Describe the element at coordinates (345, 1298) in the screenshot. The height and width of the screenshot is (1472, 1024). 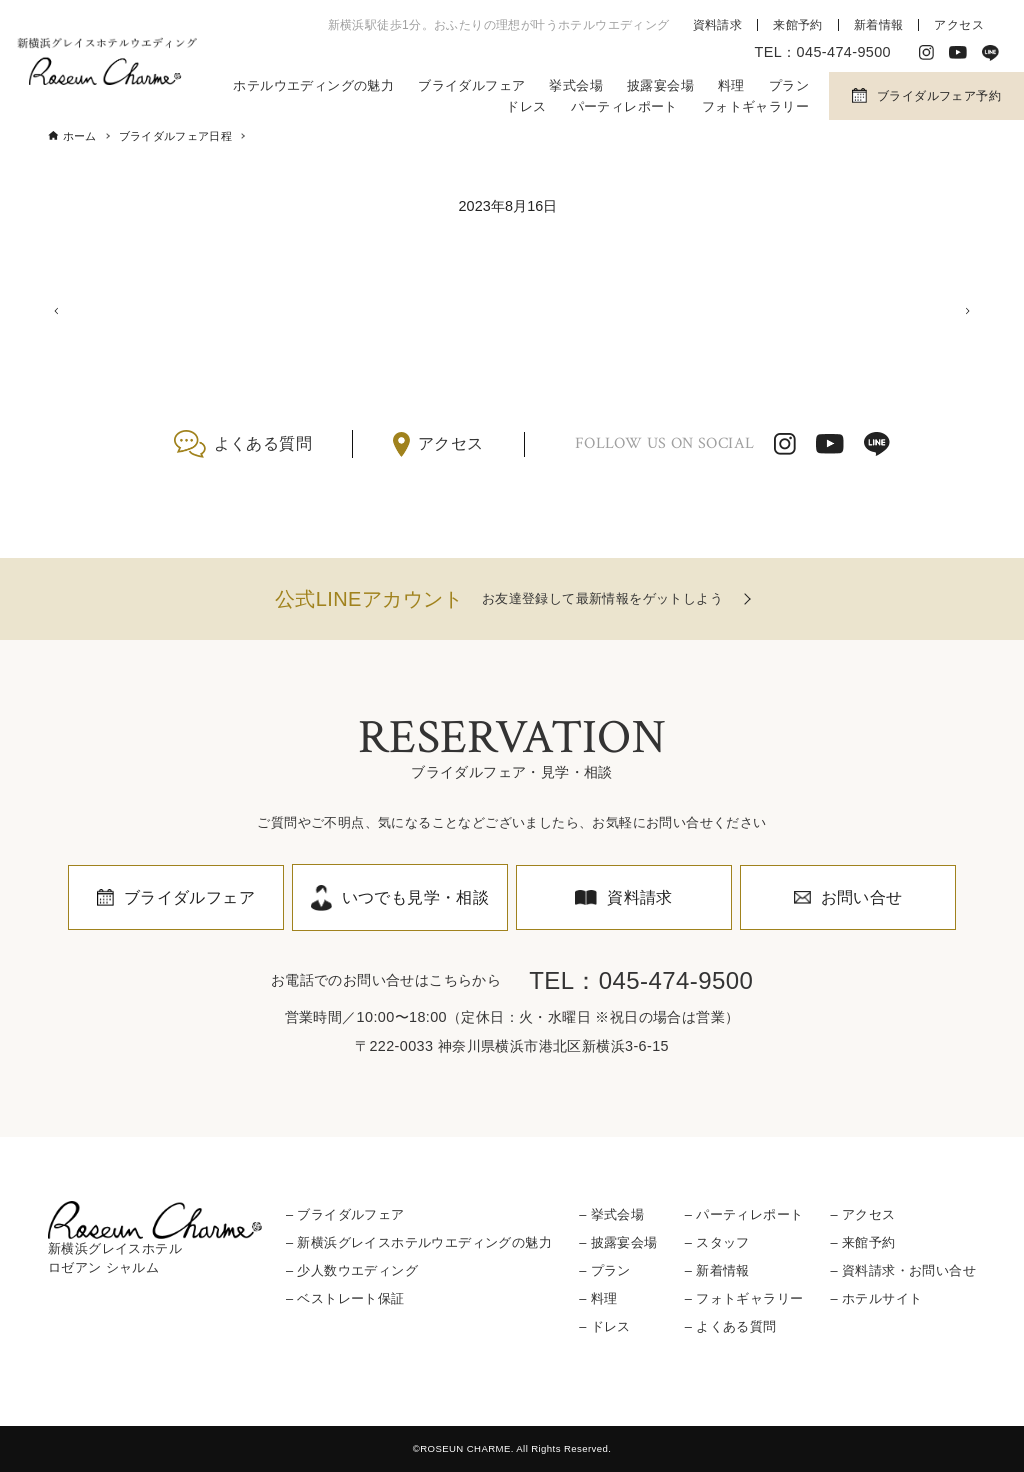
I see `– ベストレート保証` at that location.